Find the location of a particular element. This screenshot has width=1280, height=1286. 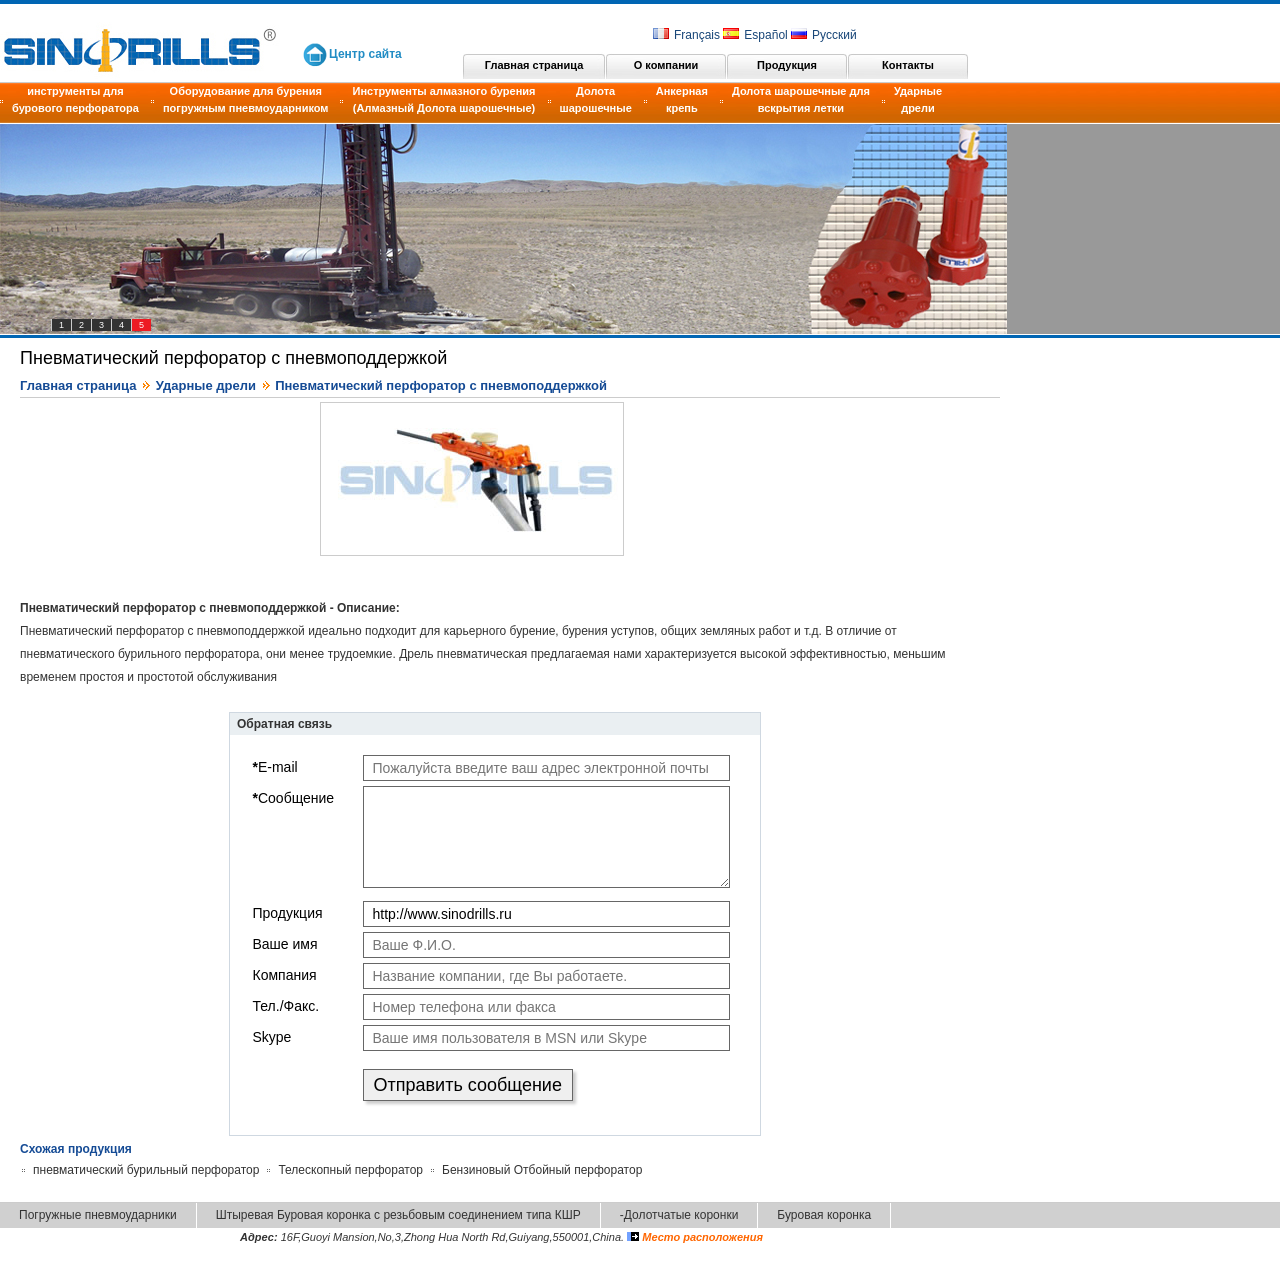

Français is located at coordinates (686, 35).